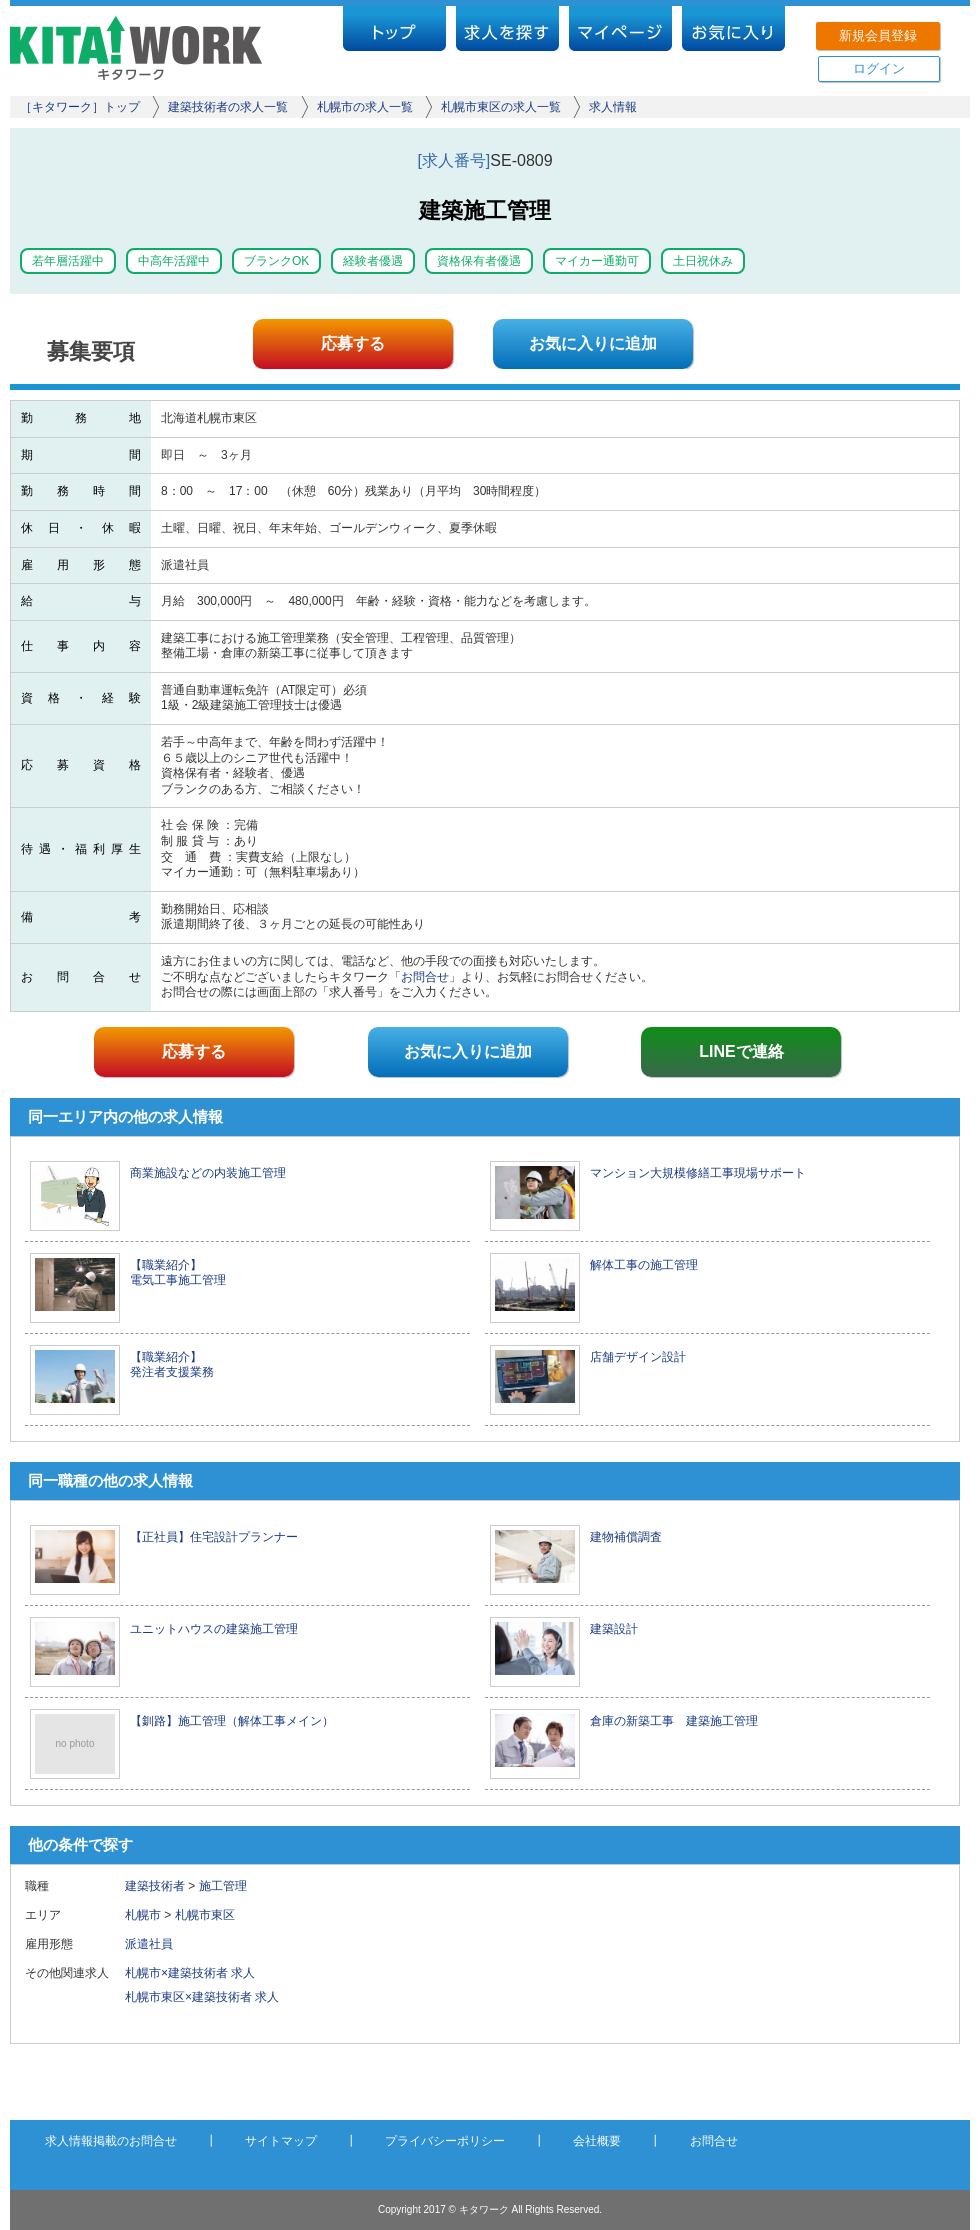  What do you see at coordinates (644, 1265) in the screenshot?
I see `解体工事の施工管理` at bounding box center [644, 1265].